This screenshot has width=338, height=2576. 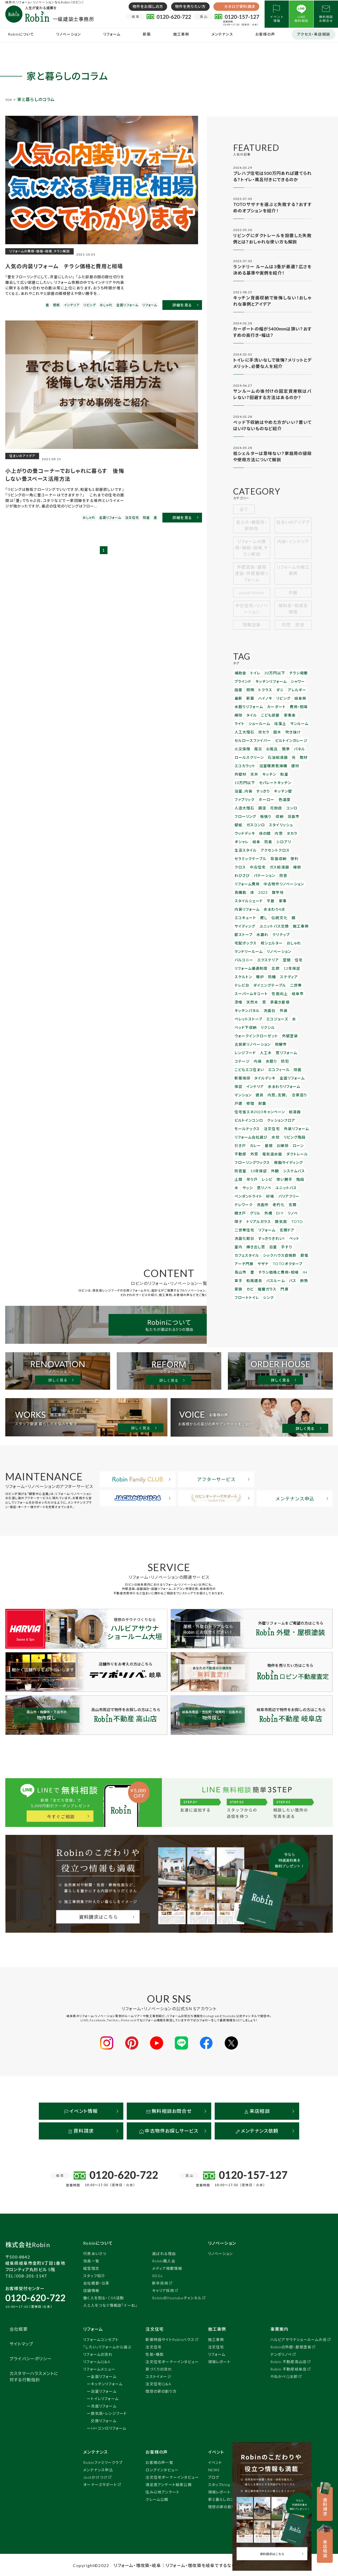 What do you see at coordinates (243, 734) in the screenshot?
I see `人工大理石` at bounding box center [243, 734].